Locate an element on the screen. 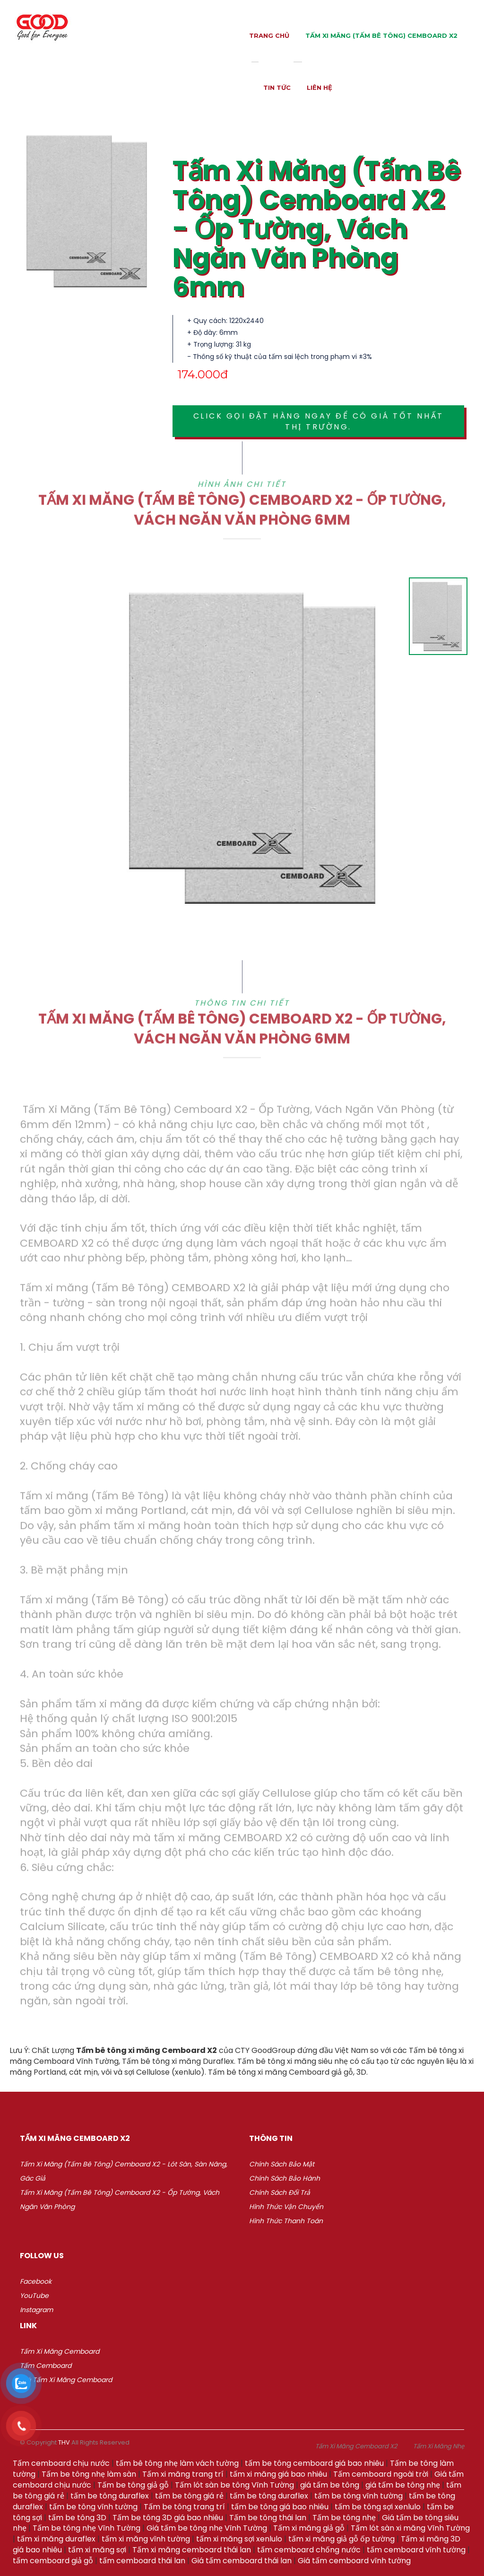 This screenshot has height=2576, width=484. tấm be tông 3D is located at coordinates (77, 2517).